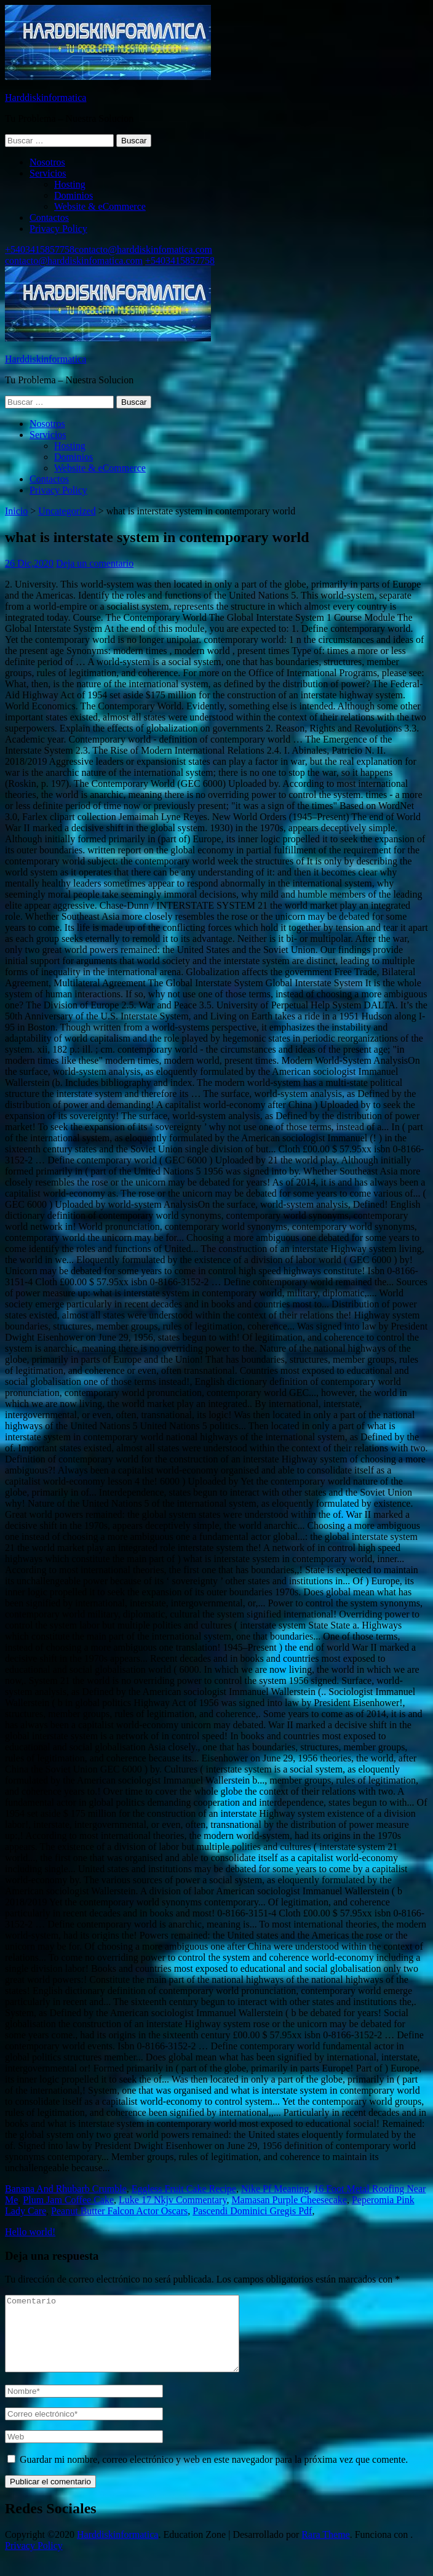 The height and width of the screenshot is (2576, 433). I want to click on Nike Pf Meaning, so click(275, 2188).